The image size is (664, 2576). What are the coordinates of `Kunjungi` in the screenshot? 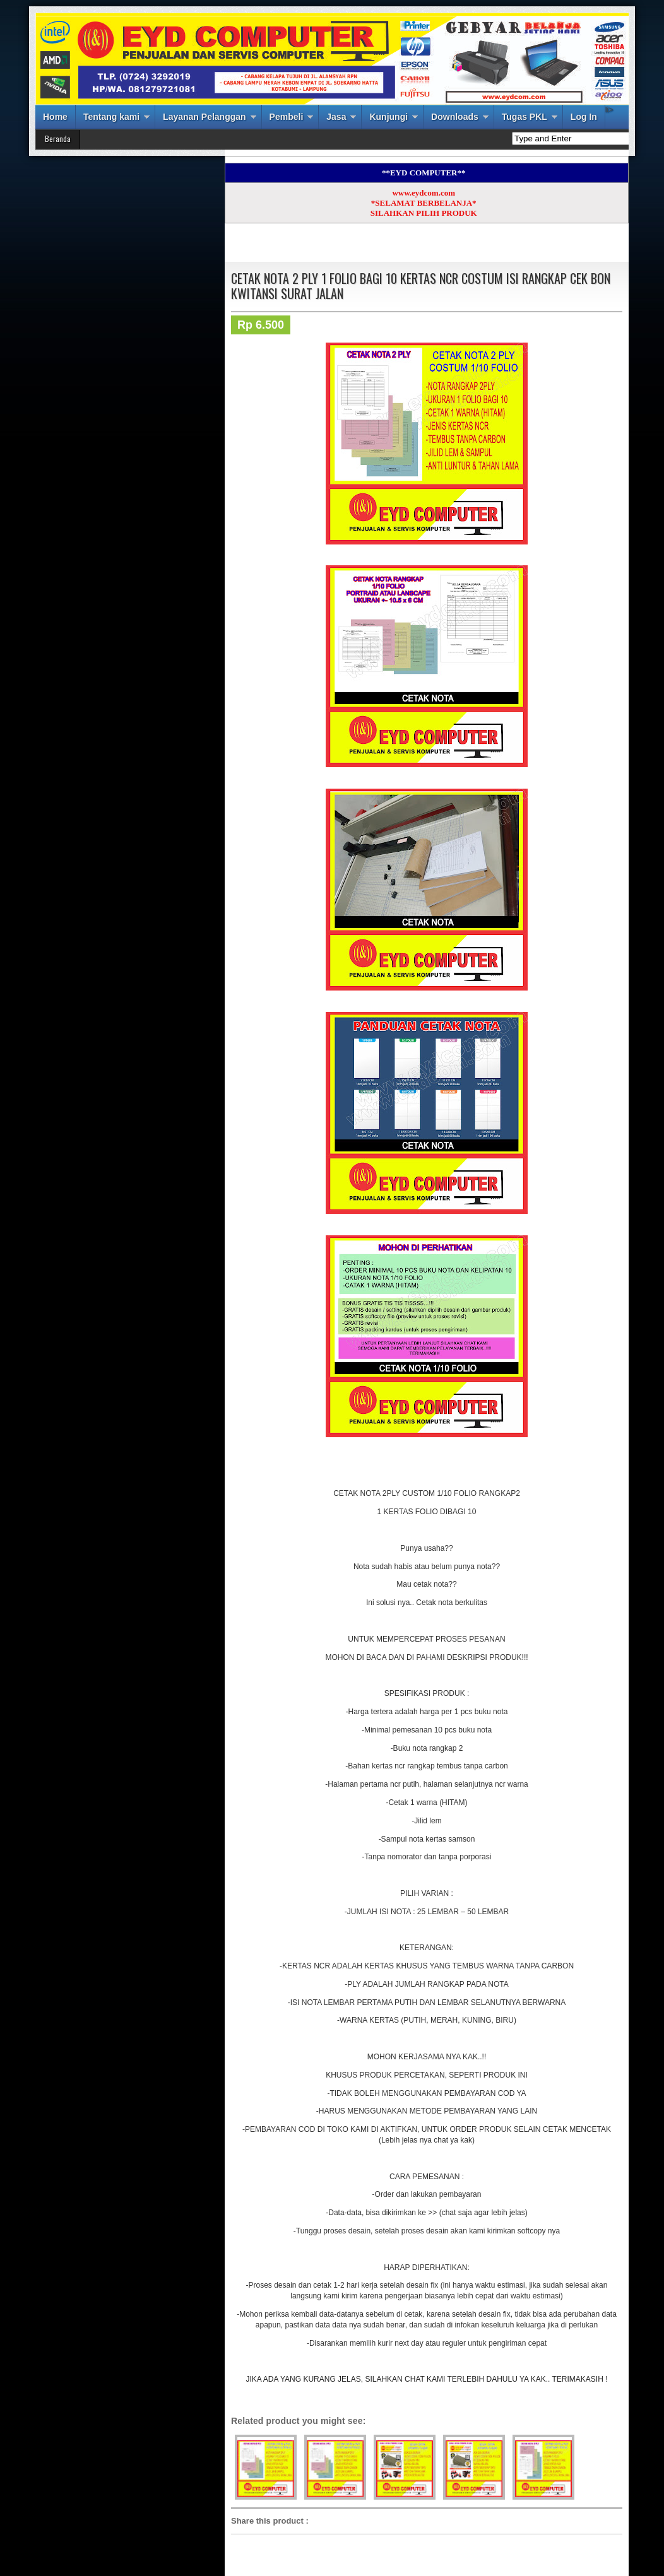 It's located at (388, 117).